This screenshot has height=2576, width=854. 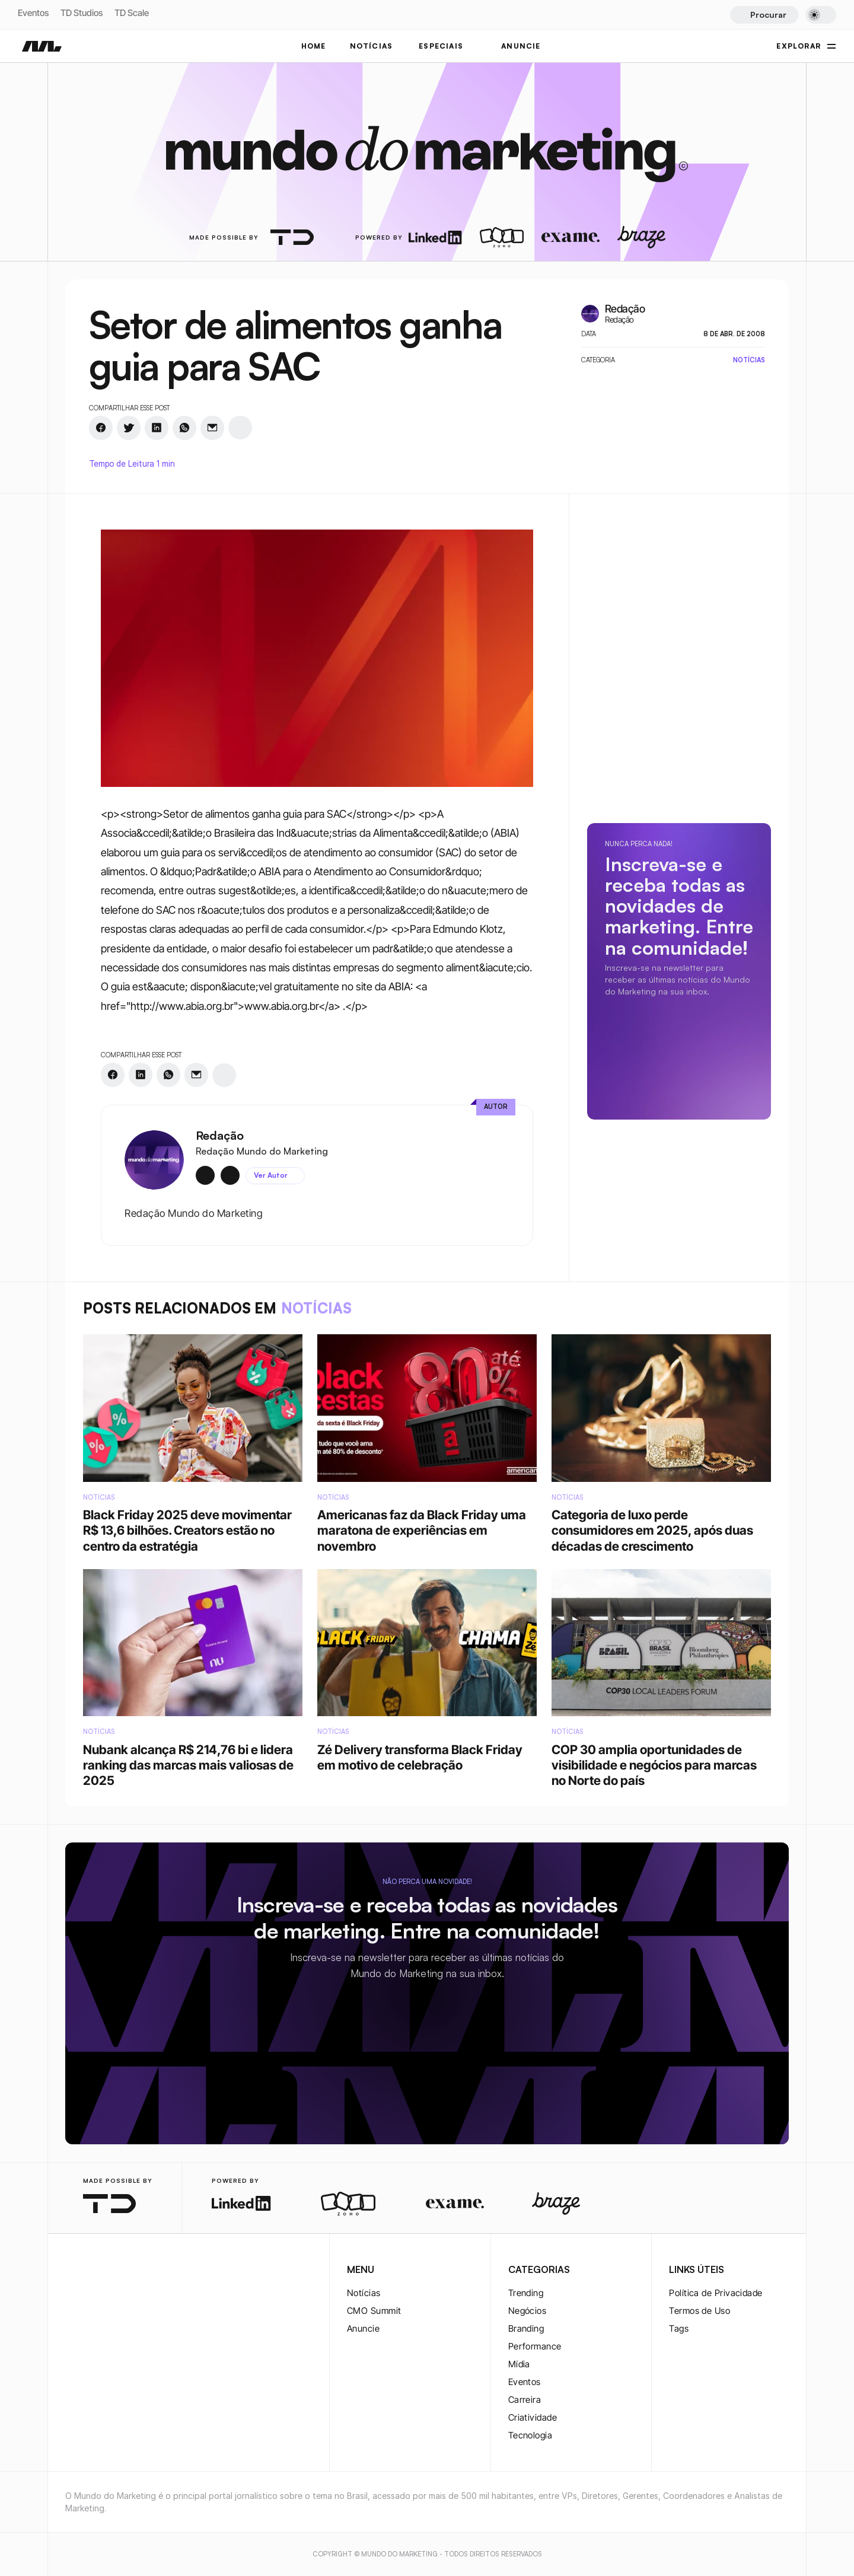 What do you see at coordinates (33, 12) in the screenshot?
I see `Eventos` at bounding box center [33, 12].